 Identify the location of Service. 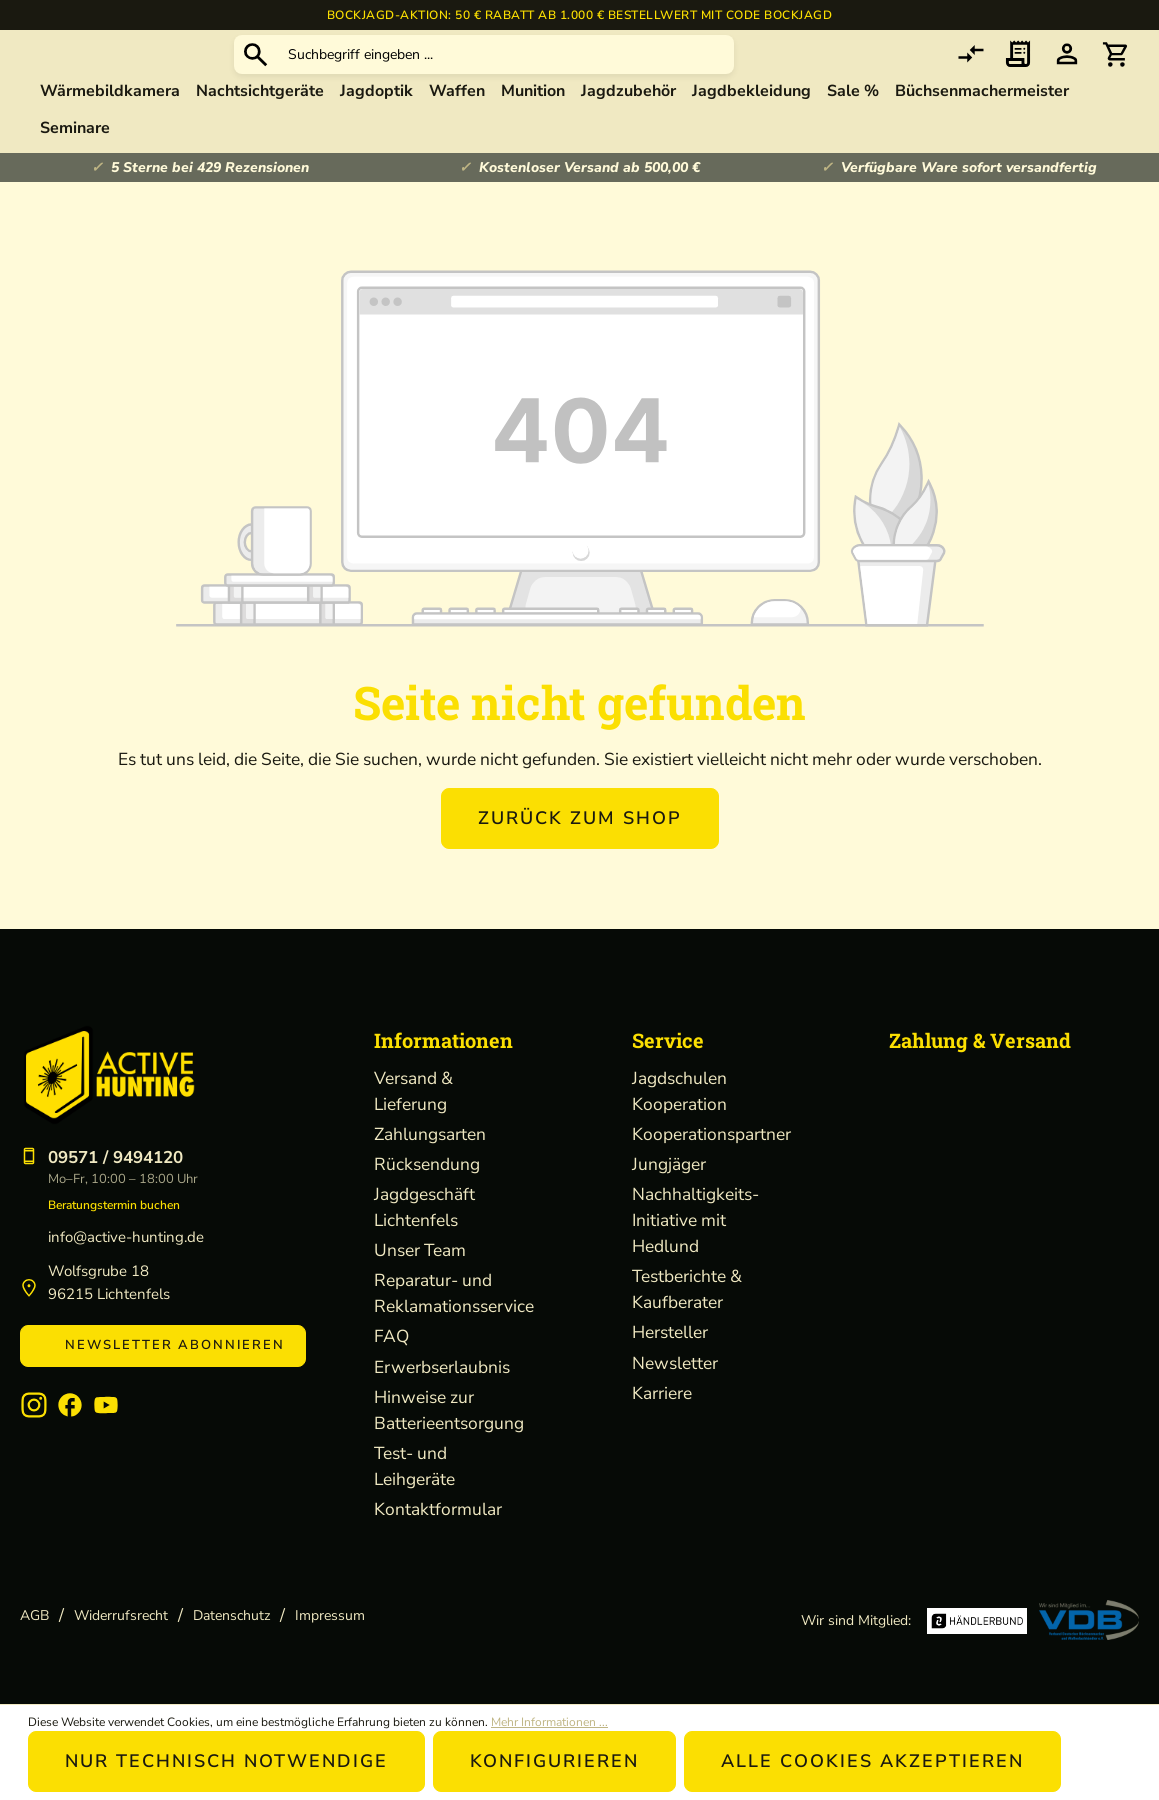
(668, 1040).